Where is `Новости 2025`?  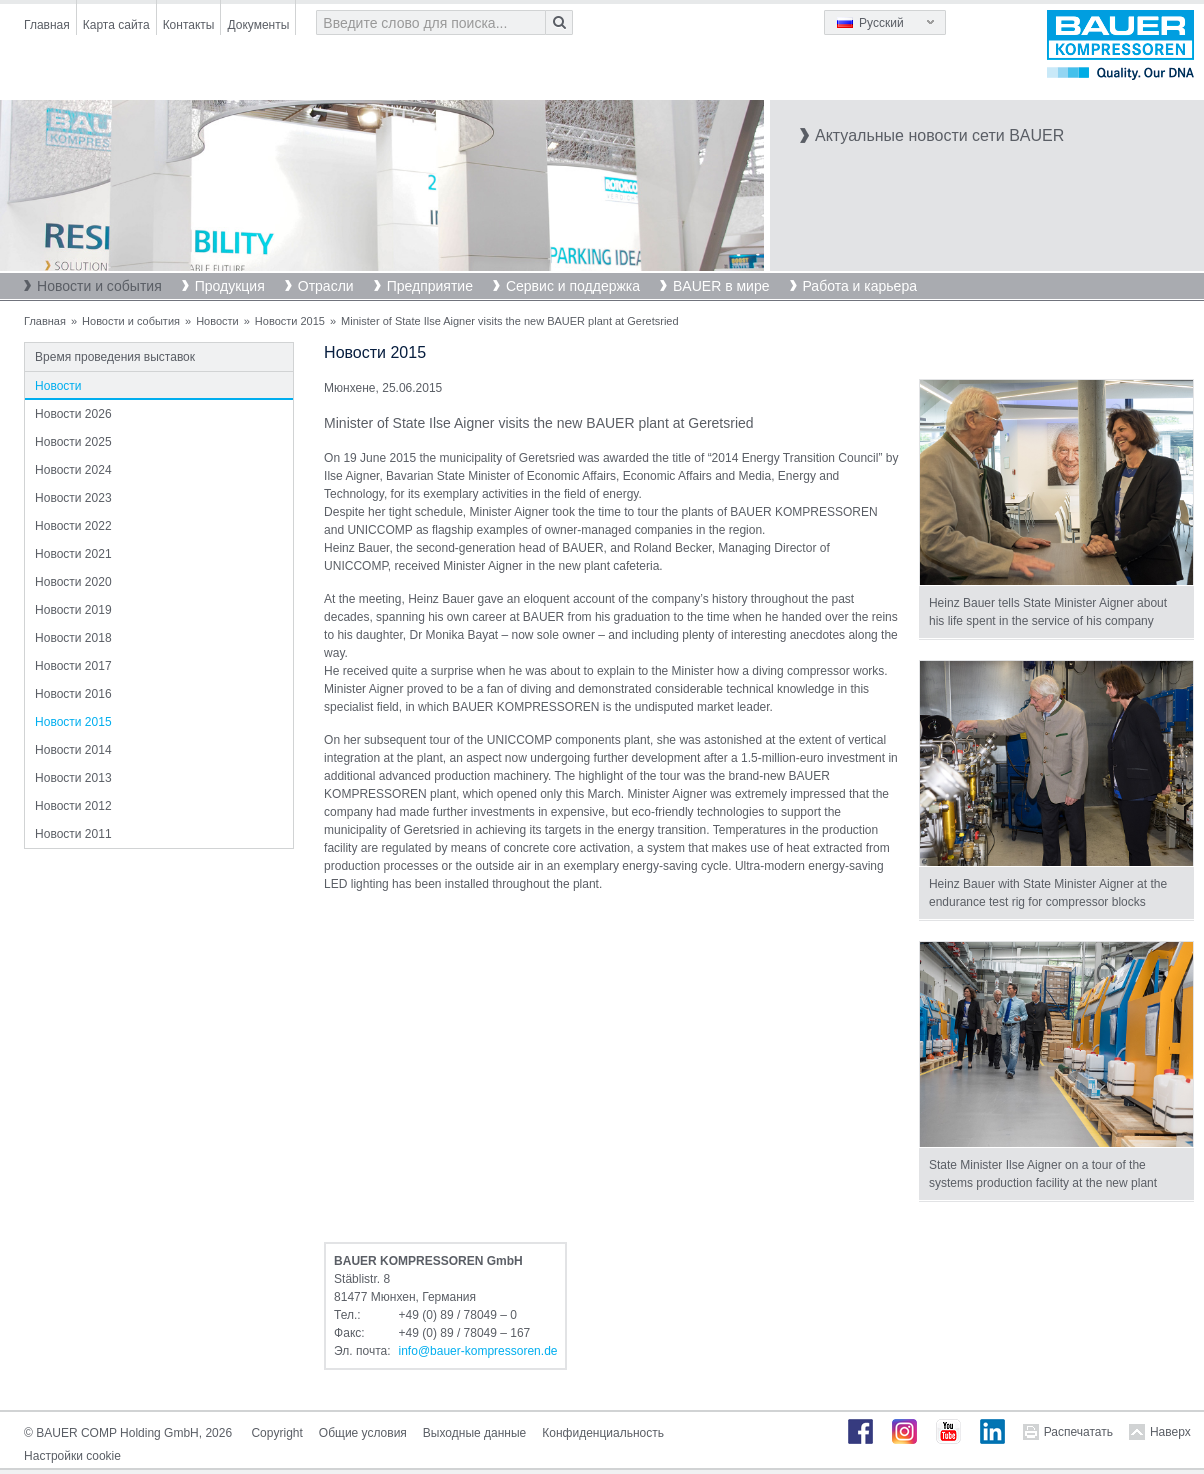
Новости 2025 is located at coordinates (73, 442).